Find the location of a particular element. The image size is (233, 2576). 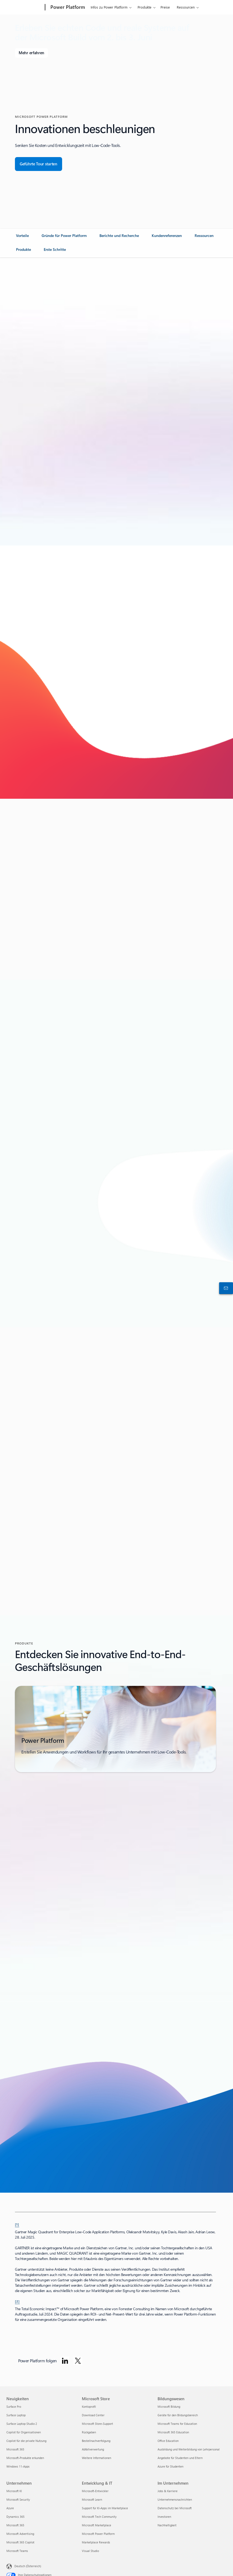

Weitere Informationen [Weitere Informationen Microsoft Store] is located at coordinates (96, 2458).